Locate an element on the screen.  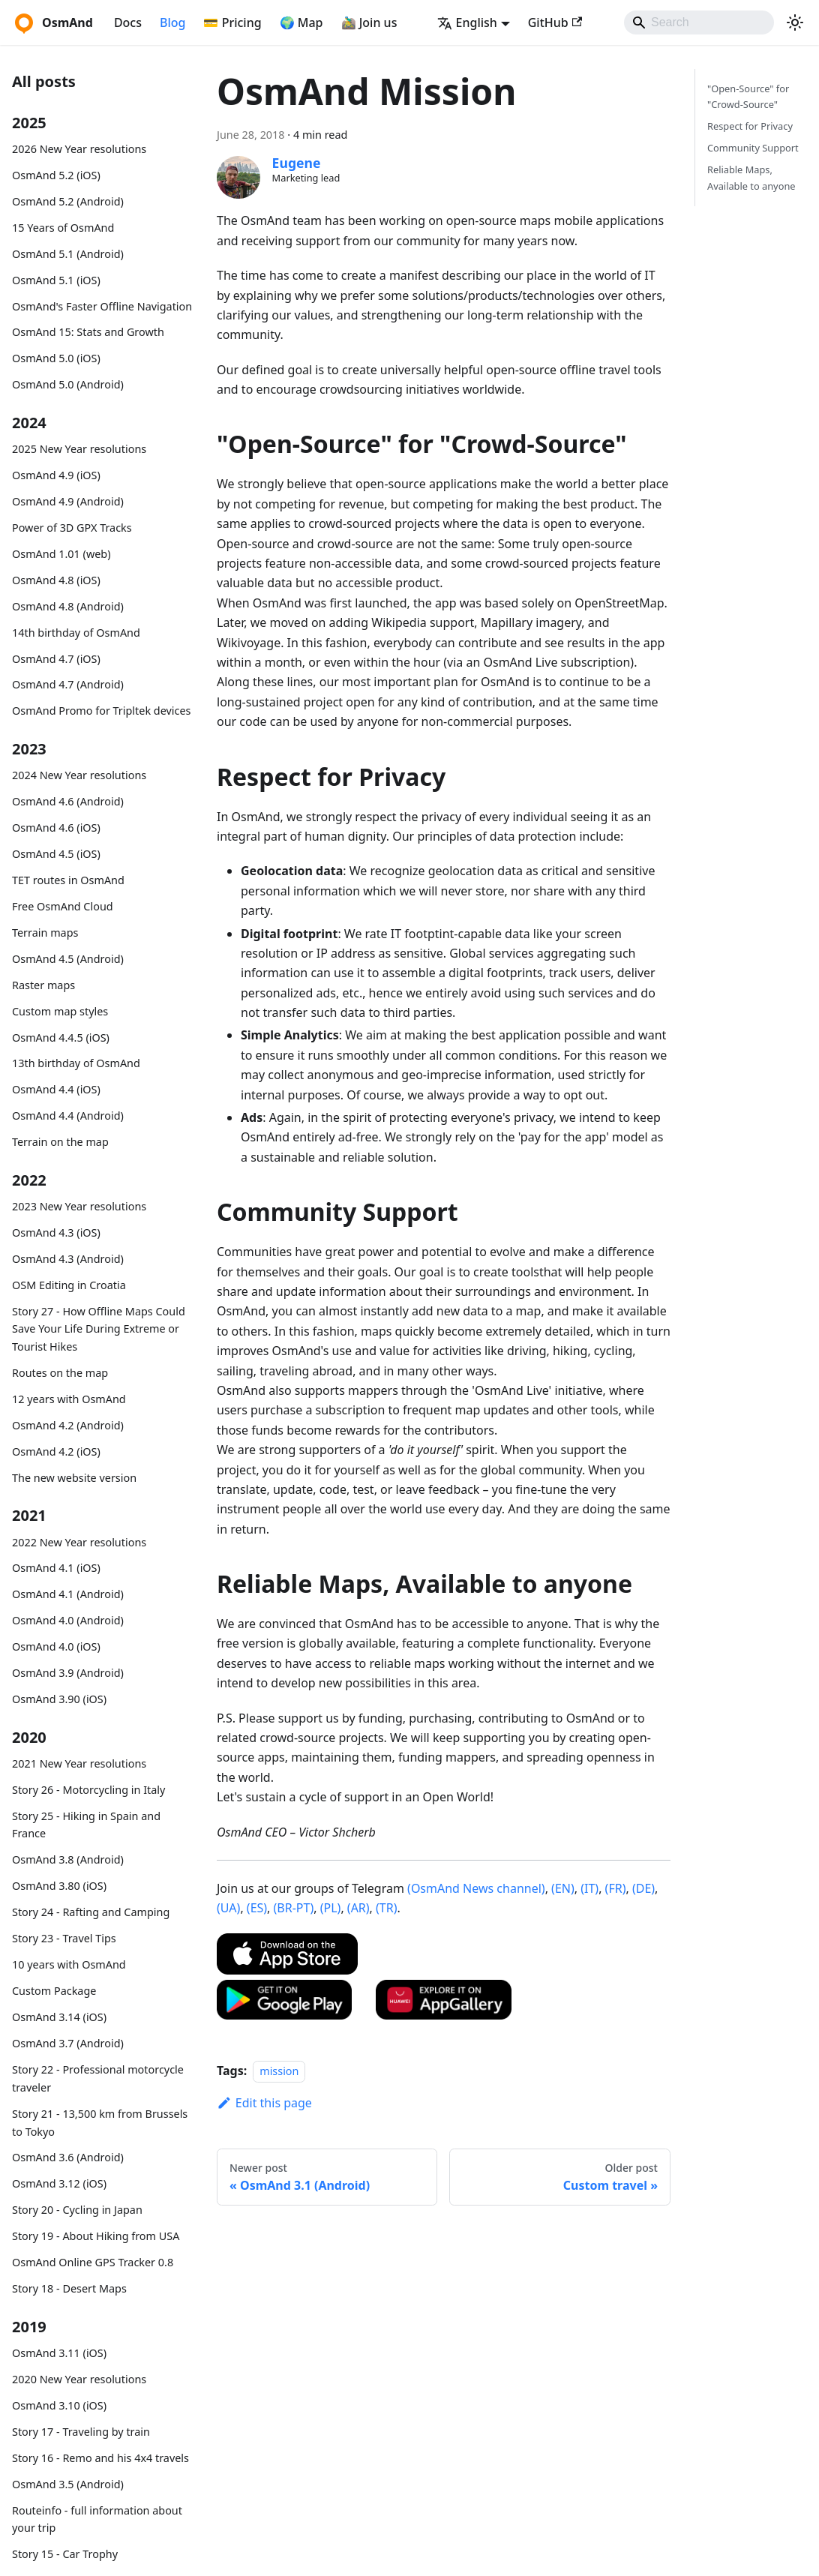
Community Support is located at coordinates (753, 147).